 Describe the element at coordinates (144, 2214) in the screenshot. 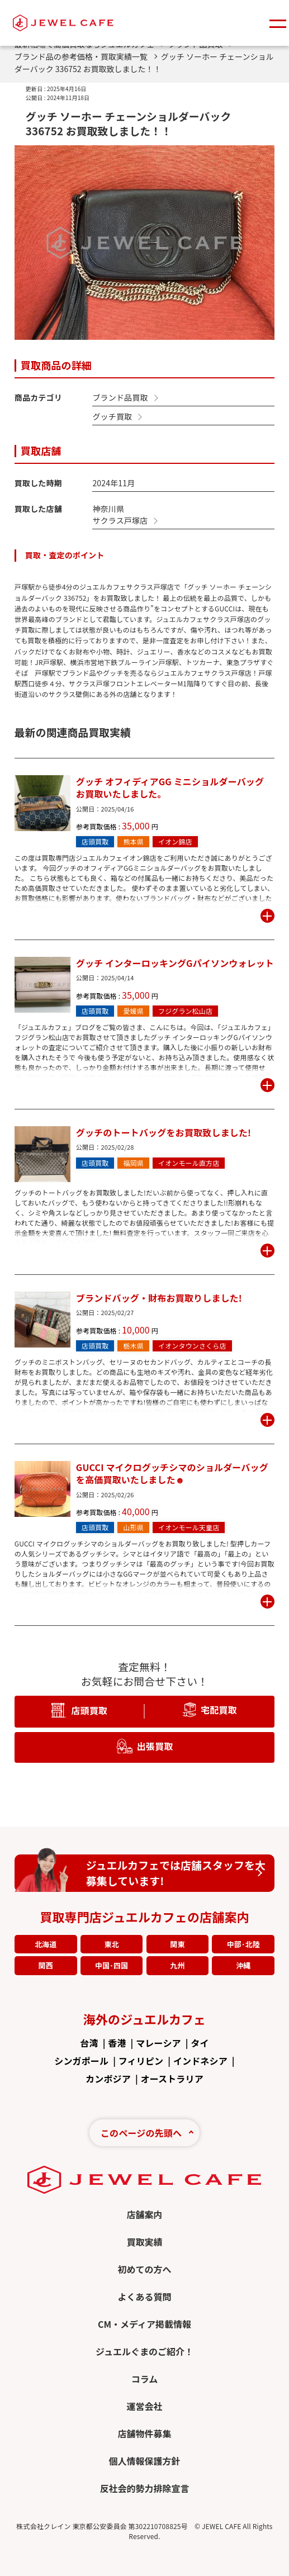

I see `店舗案内` at that location.